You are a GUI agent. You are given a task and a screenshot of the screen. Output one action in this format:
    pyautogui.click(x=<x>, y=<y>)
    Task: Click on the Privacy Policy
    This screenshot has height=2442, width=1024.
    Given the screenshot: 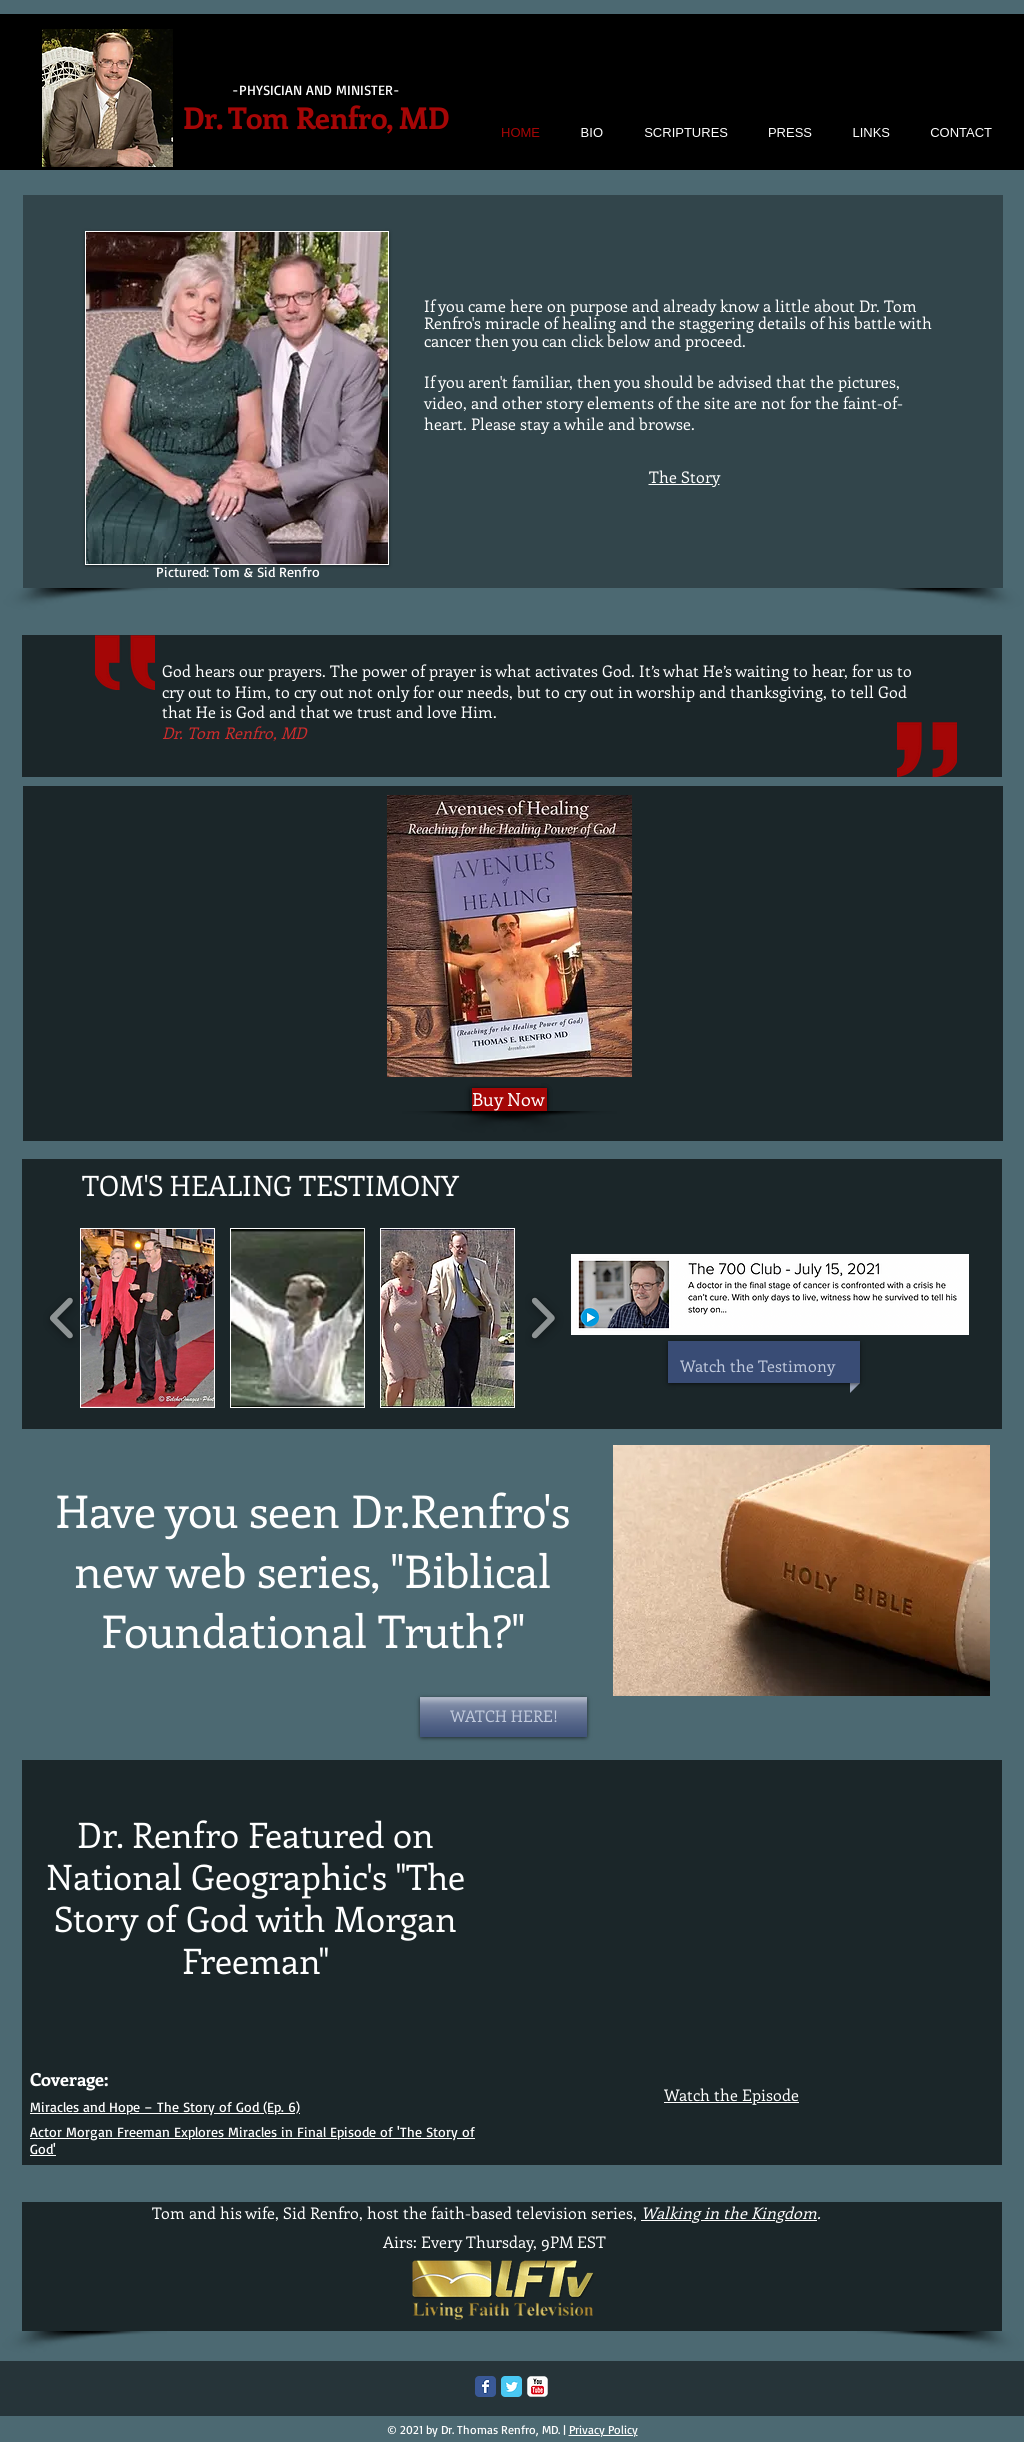 What is the action you would take?
    pyautogui.click(x=603, y=2429)
    